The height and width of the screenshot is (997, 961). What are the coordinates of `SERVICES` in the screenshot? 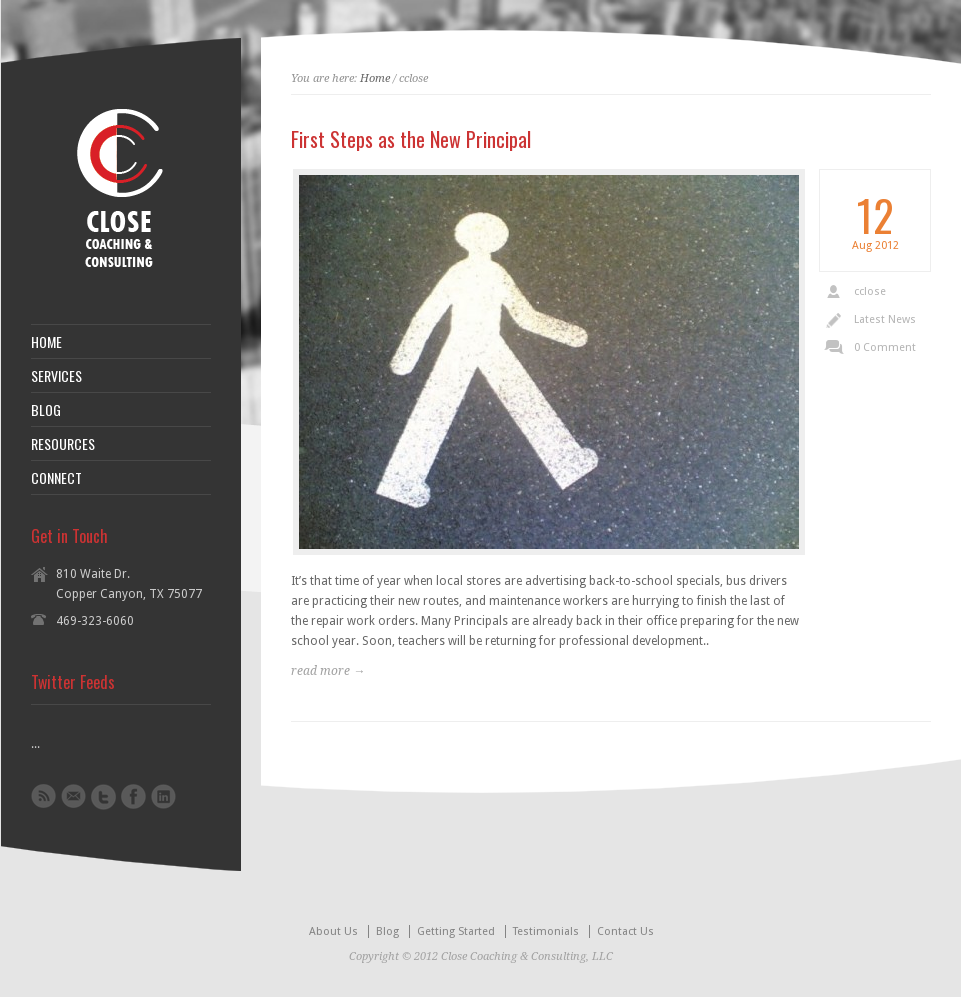 It's located at (56, 376).